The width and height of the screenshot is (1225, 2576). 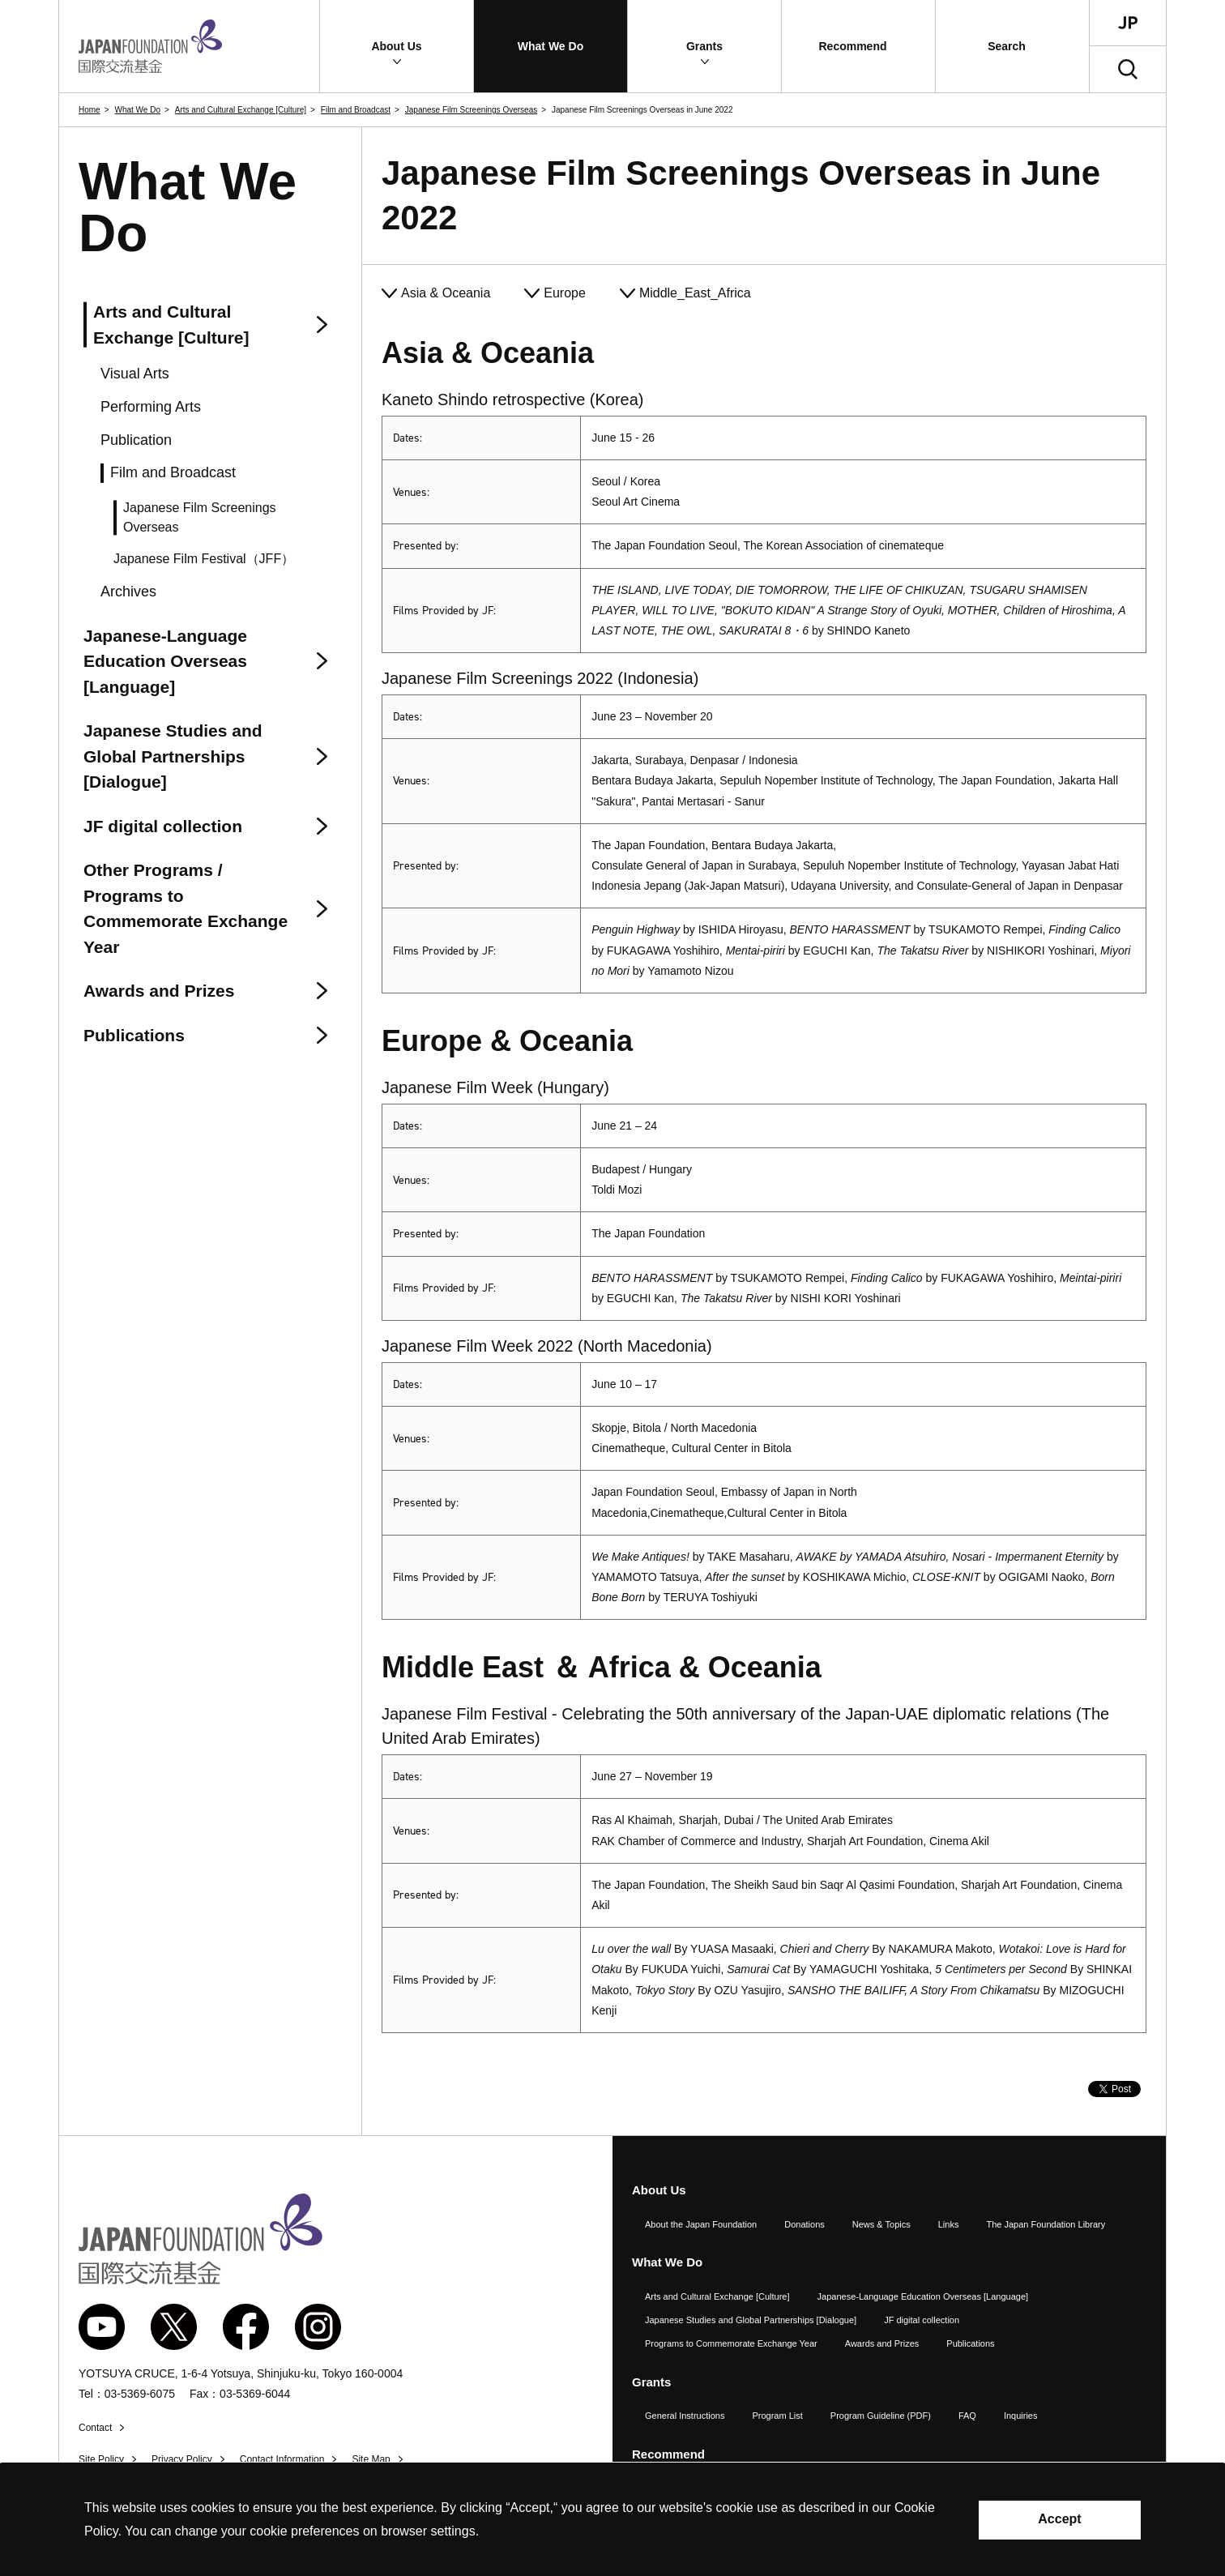 What do you see at coordinates (137, 109) in the screenshot?
I see `What We Do` at bounding box center [137, 109].